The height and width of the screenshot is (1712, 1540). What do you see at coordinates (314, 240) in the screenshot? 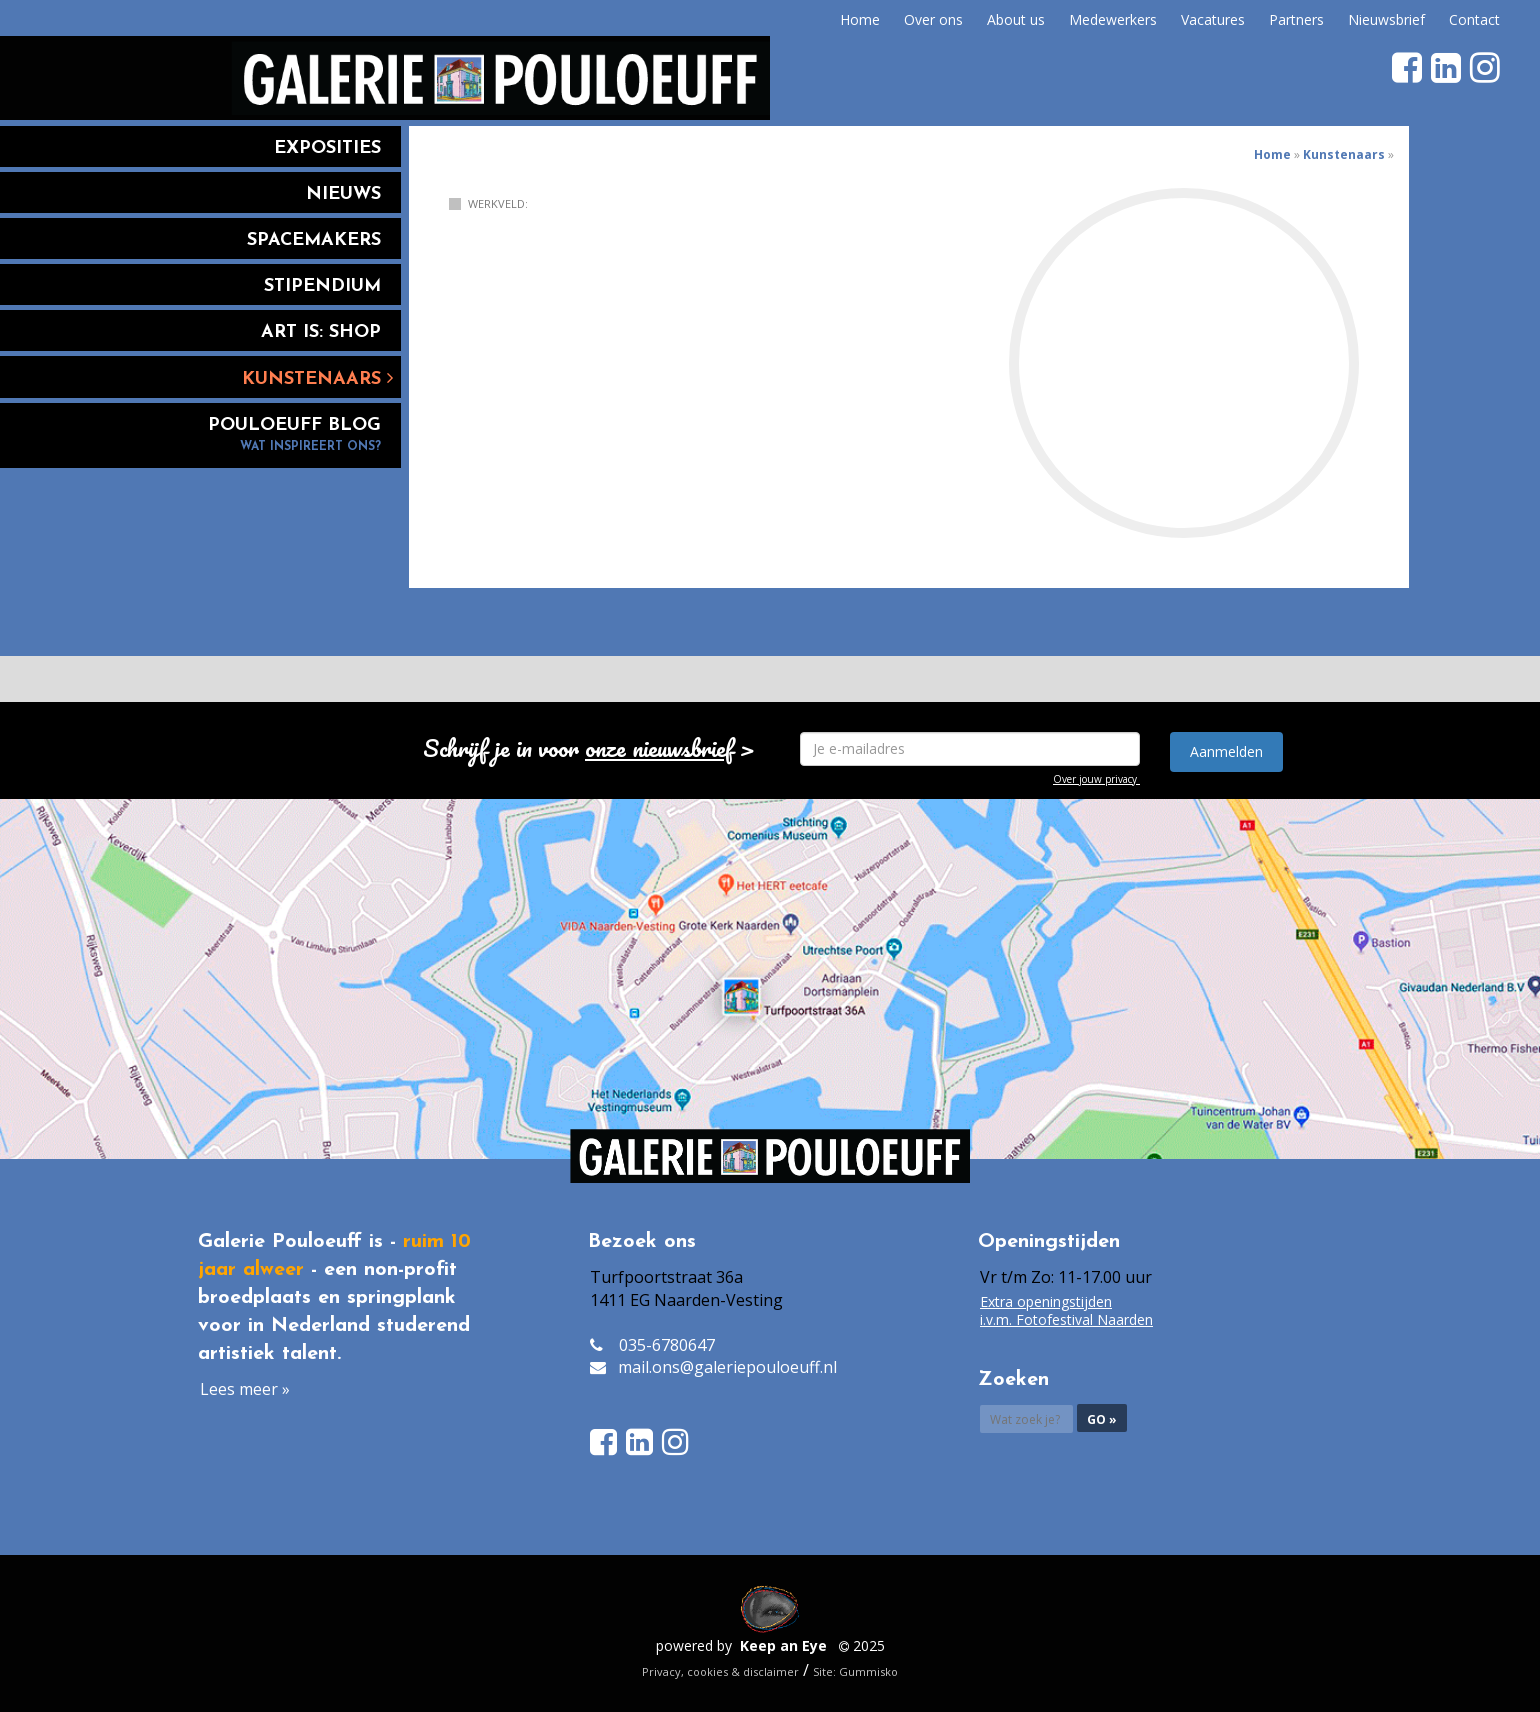
I see `Spacemakers` at bounding box center [314, 240].